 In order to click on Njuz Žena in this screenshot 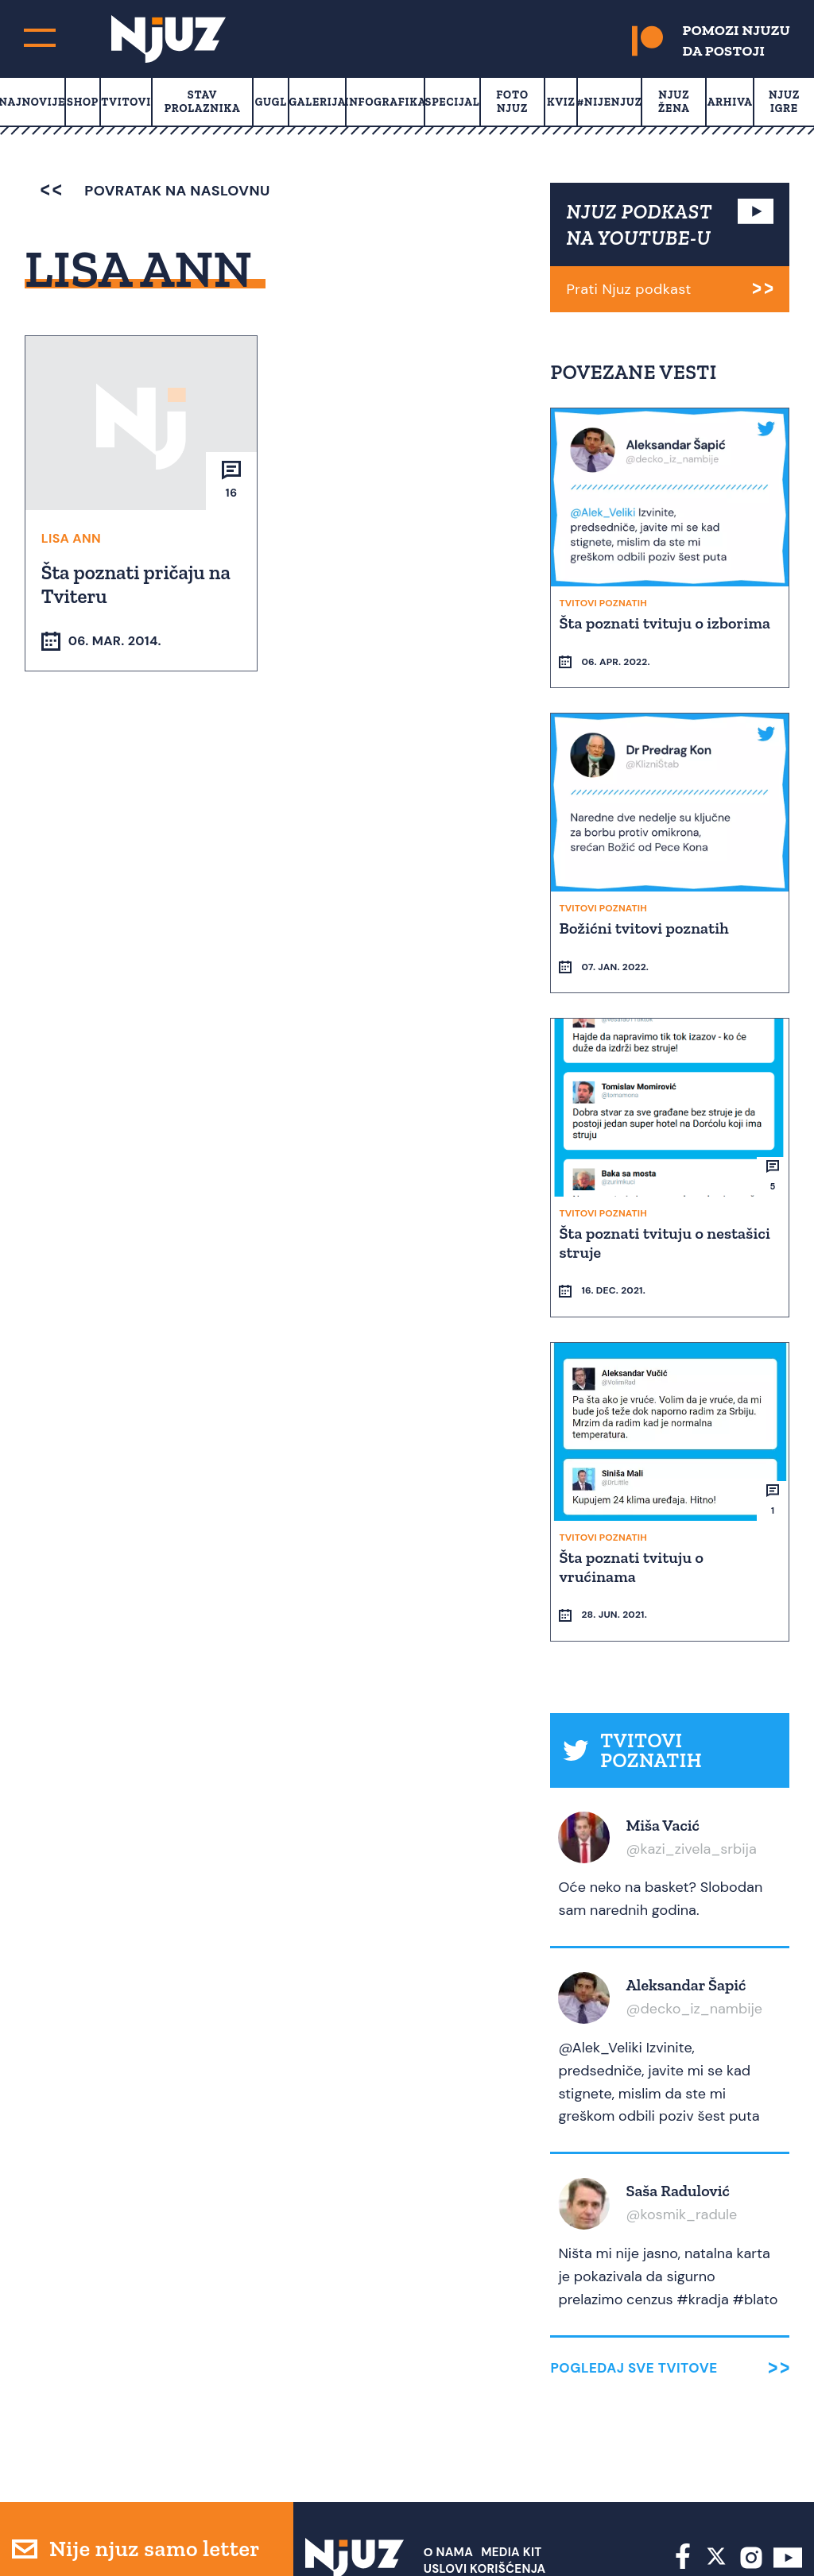, I will do `click(674, 101)`.